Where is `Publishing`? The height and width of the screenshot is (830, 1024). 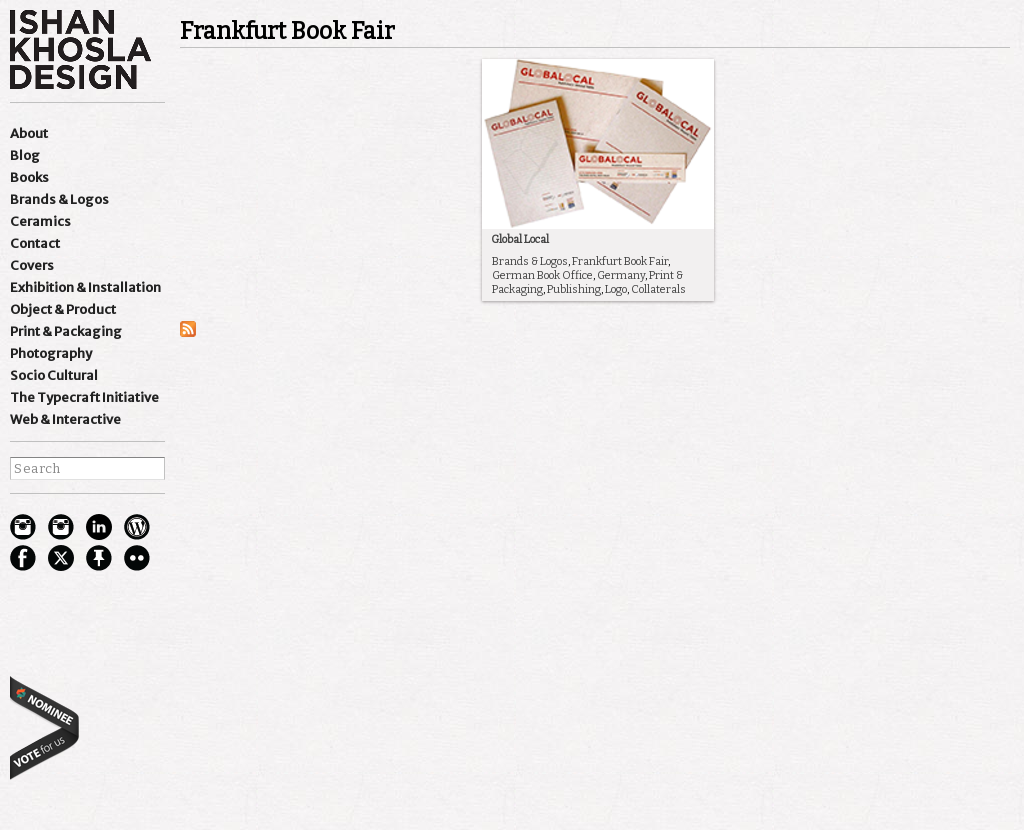
Publishing is located at coordinates (574, 289).